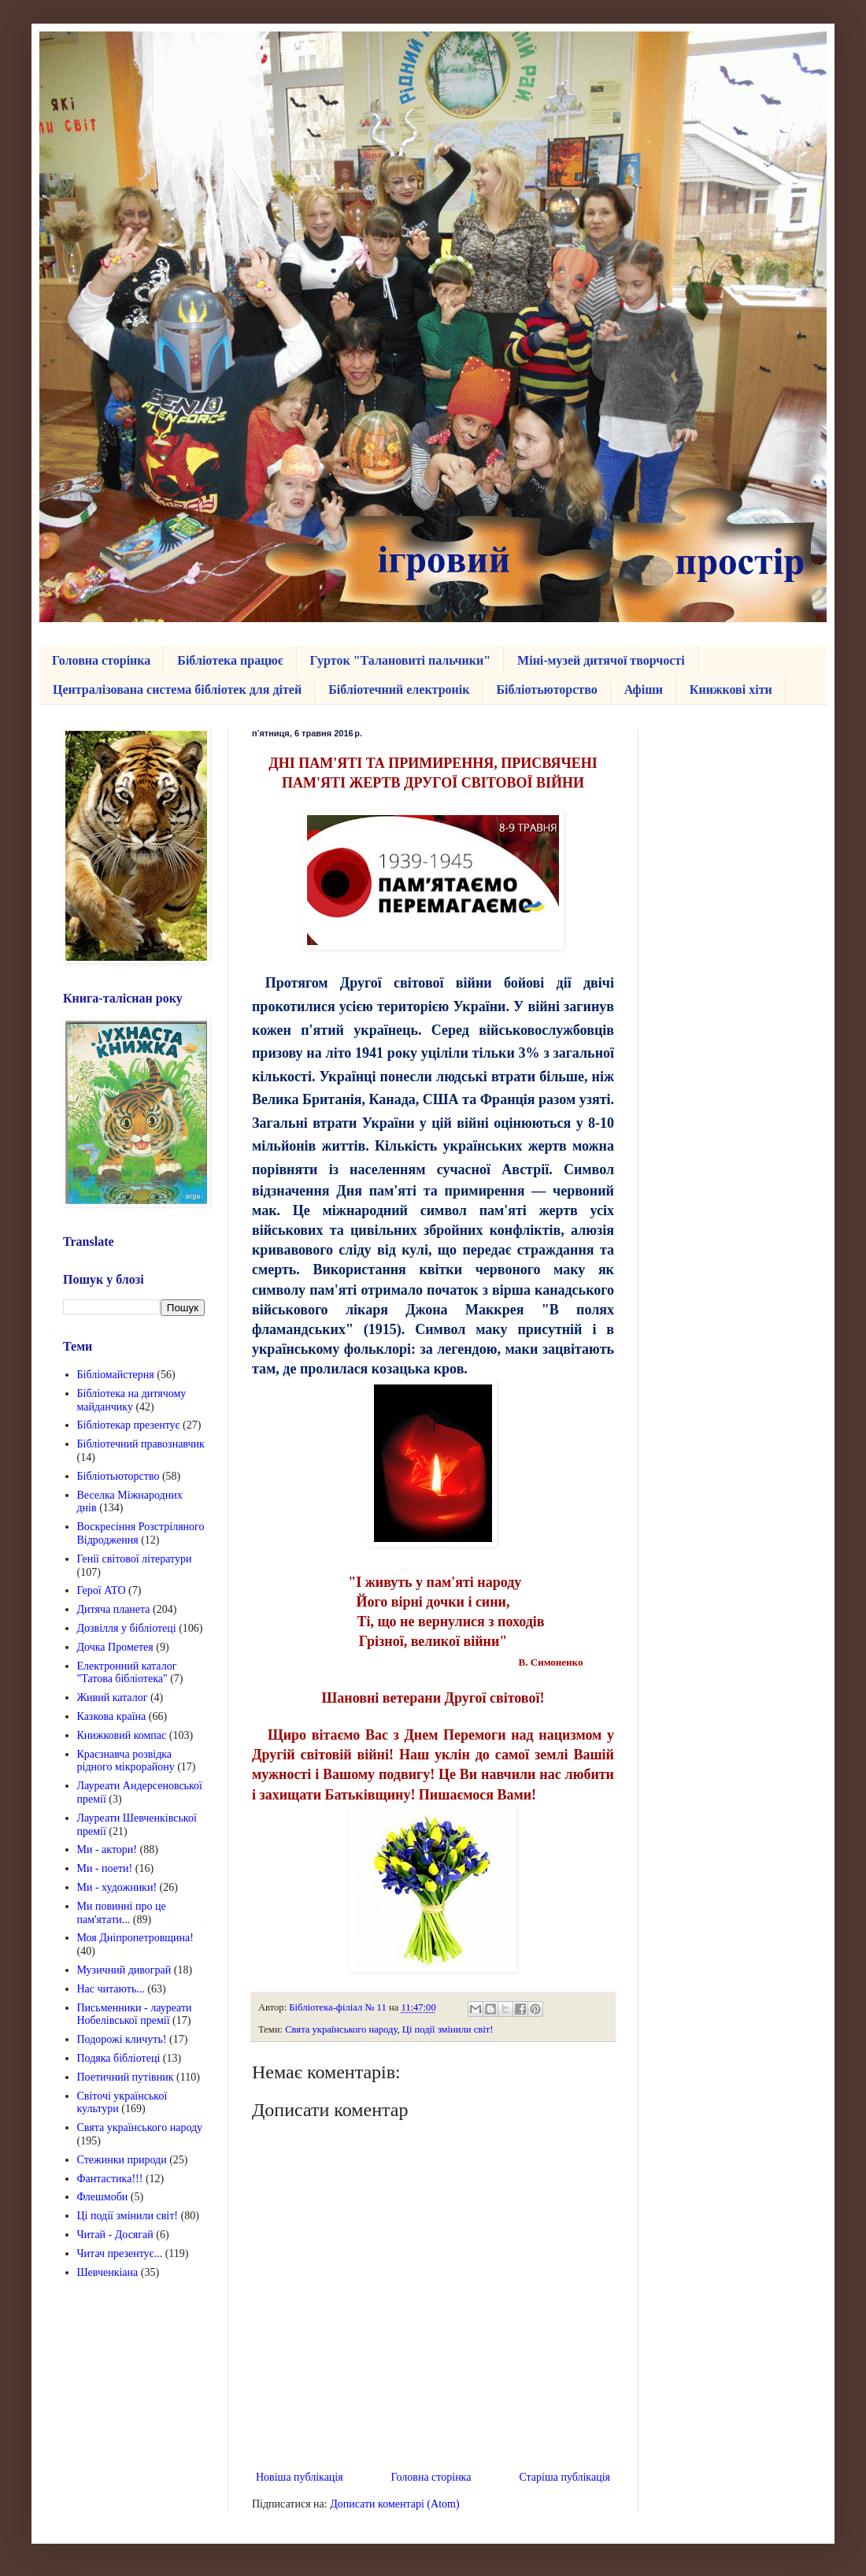 Image resolution: width=866 pixels, height=2576 pixels. What do you see at coordinates (115, 1375) in the screenshot?
I see `Бібліомайстерня` at bounding box center [115, 1375].